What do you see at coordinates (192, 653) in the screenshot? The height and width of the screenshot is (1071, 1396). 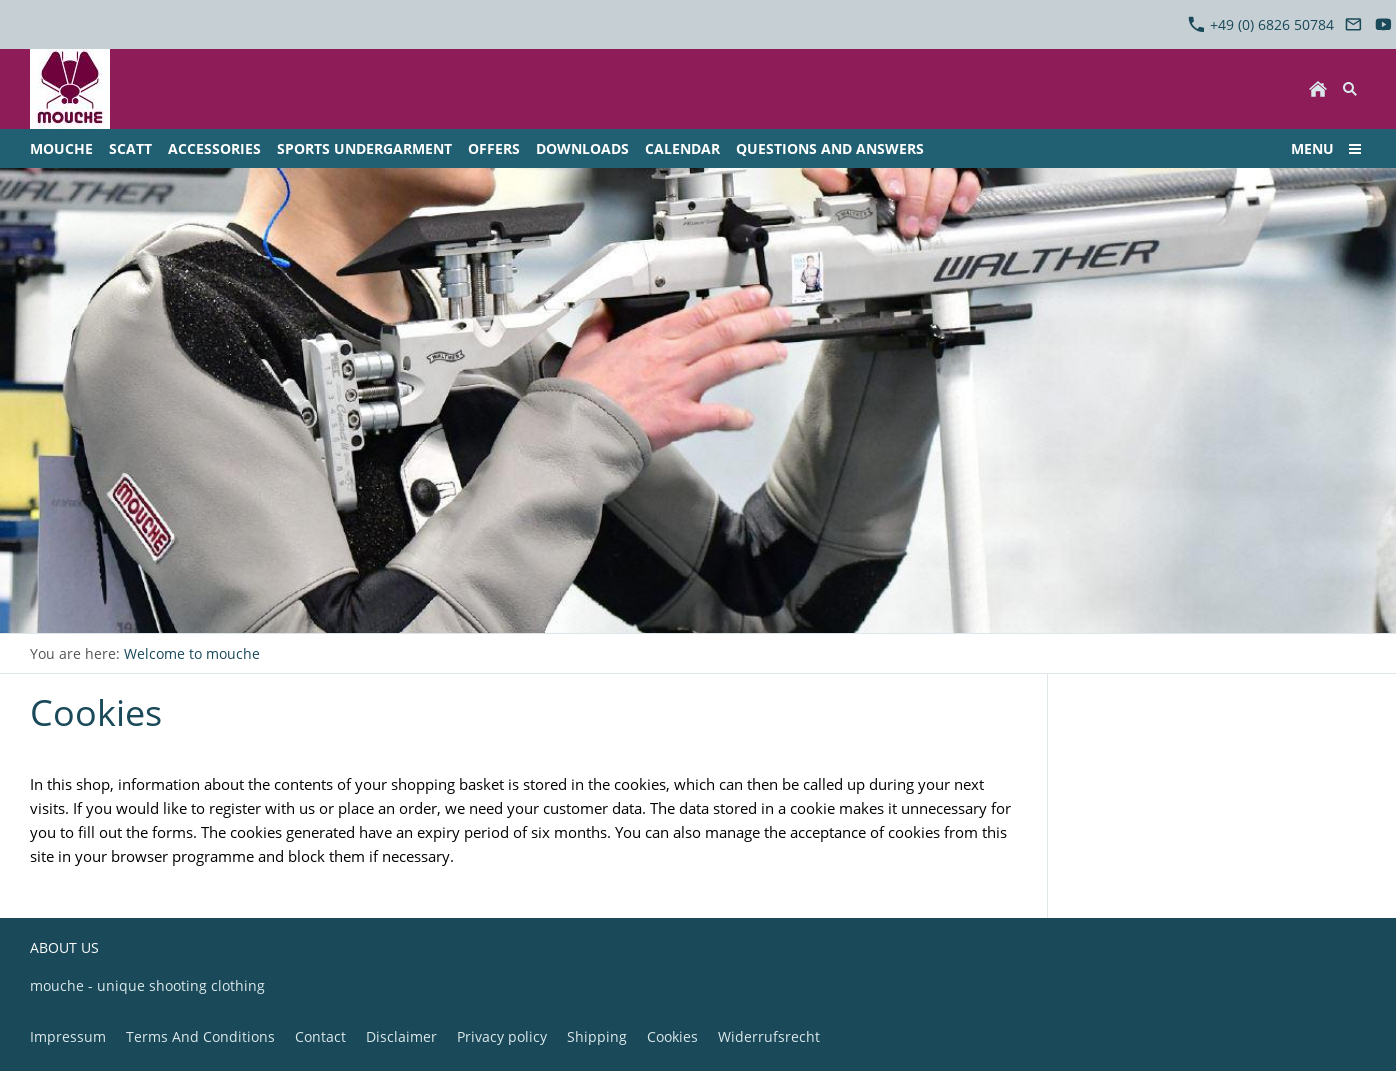 I see `Welcome to mouche` at bounding box center [192, 653].